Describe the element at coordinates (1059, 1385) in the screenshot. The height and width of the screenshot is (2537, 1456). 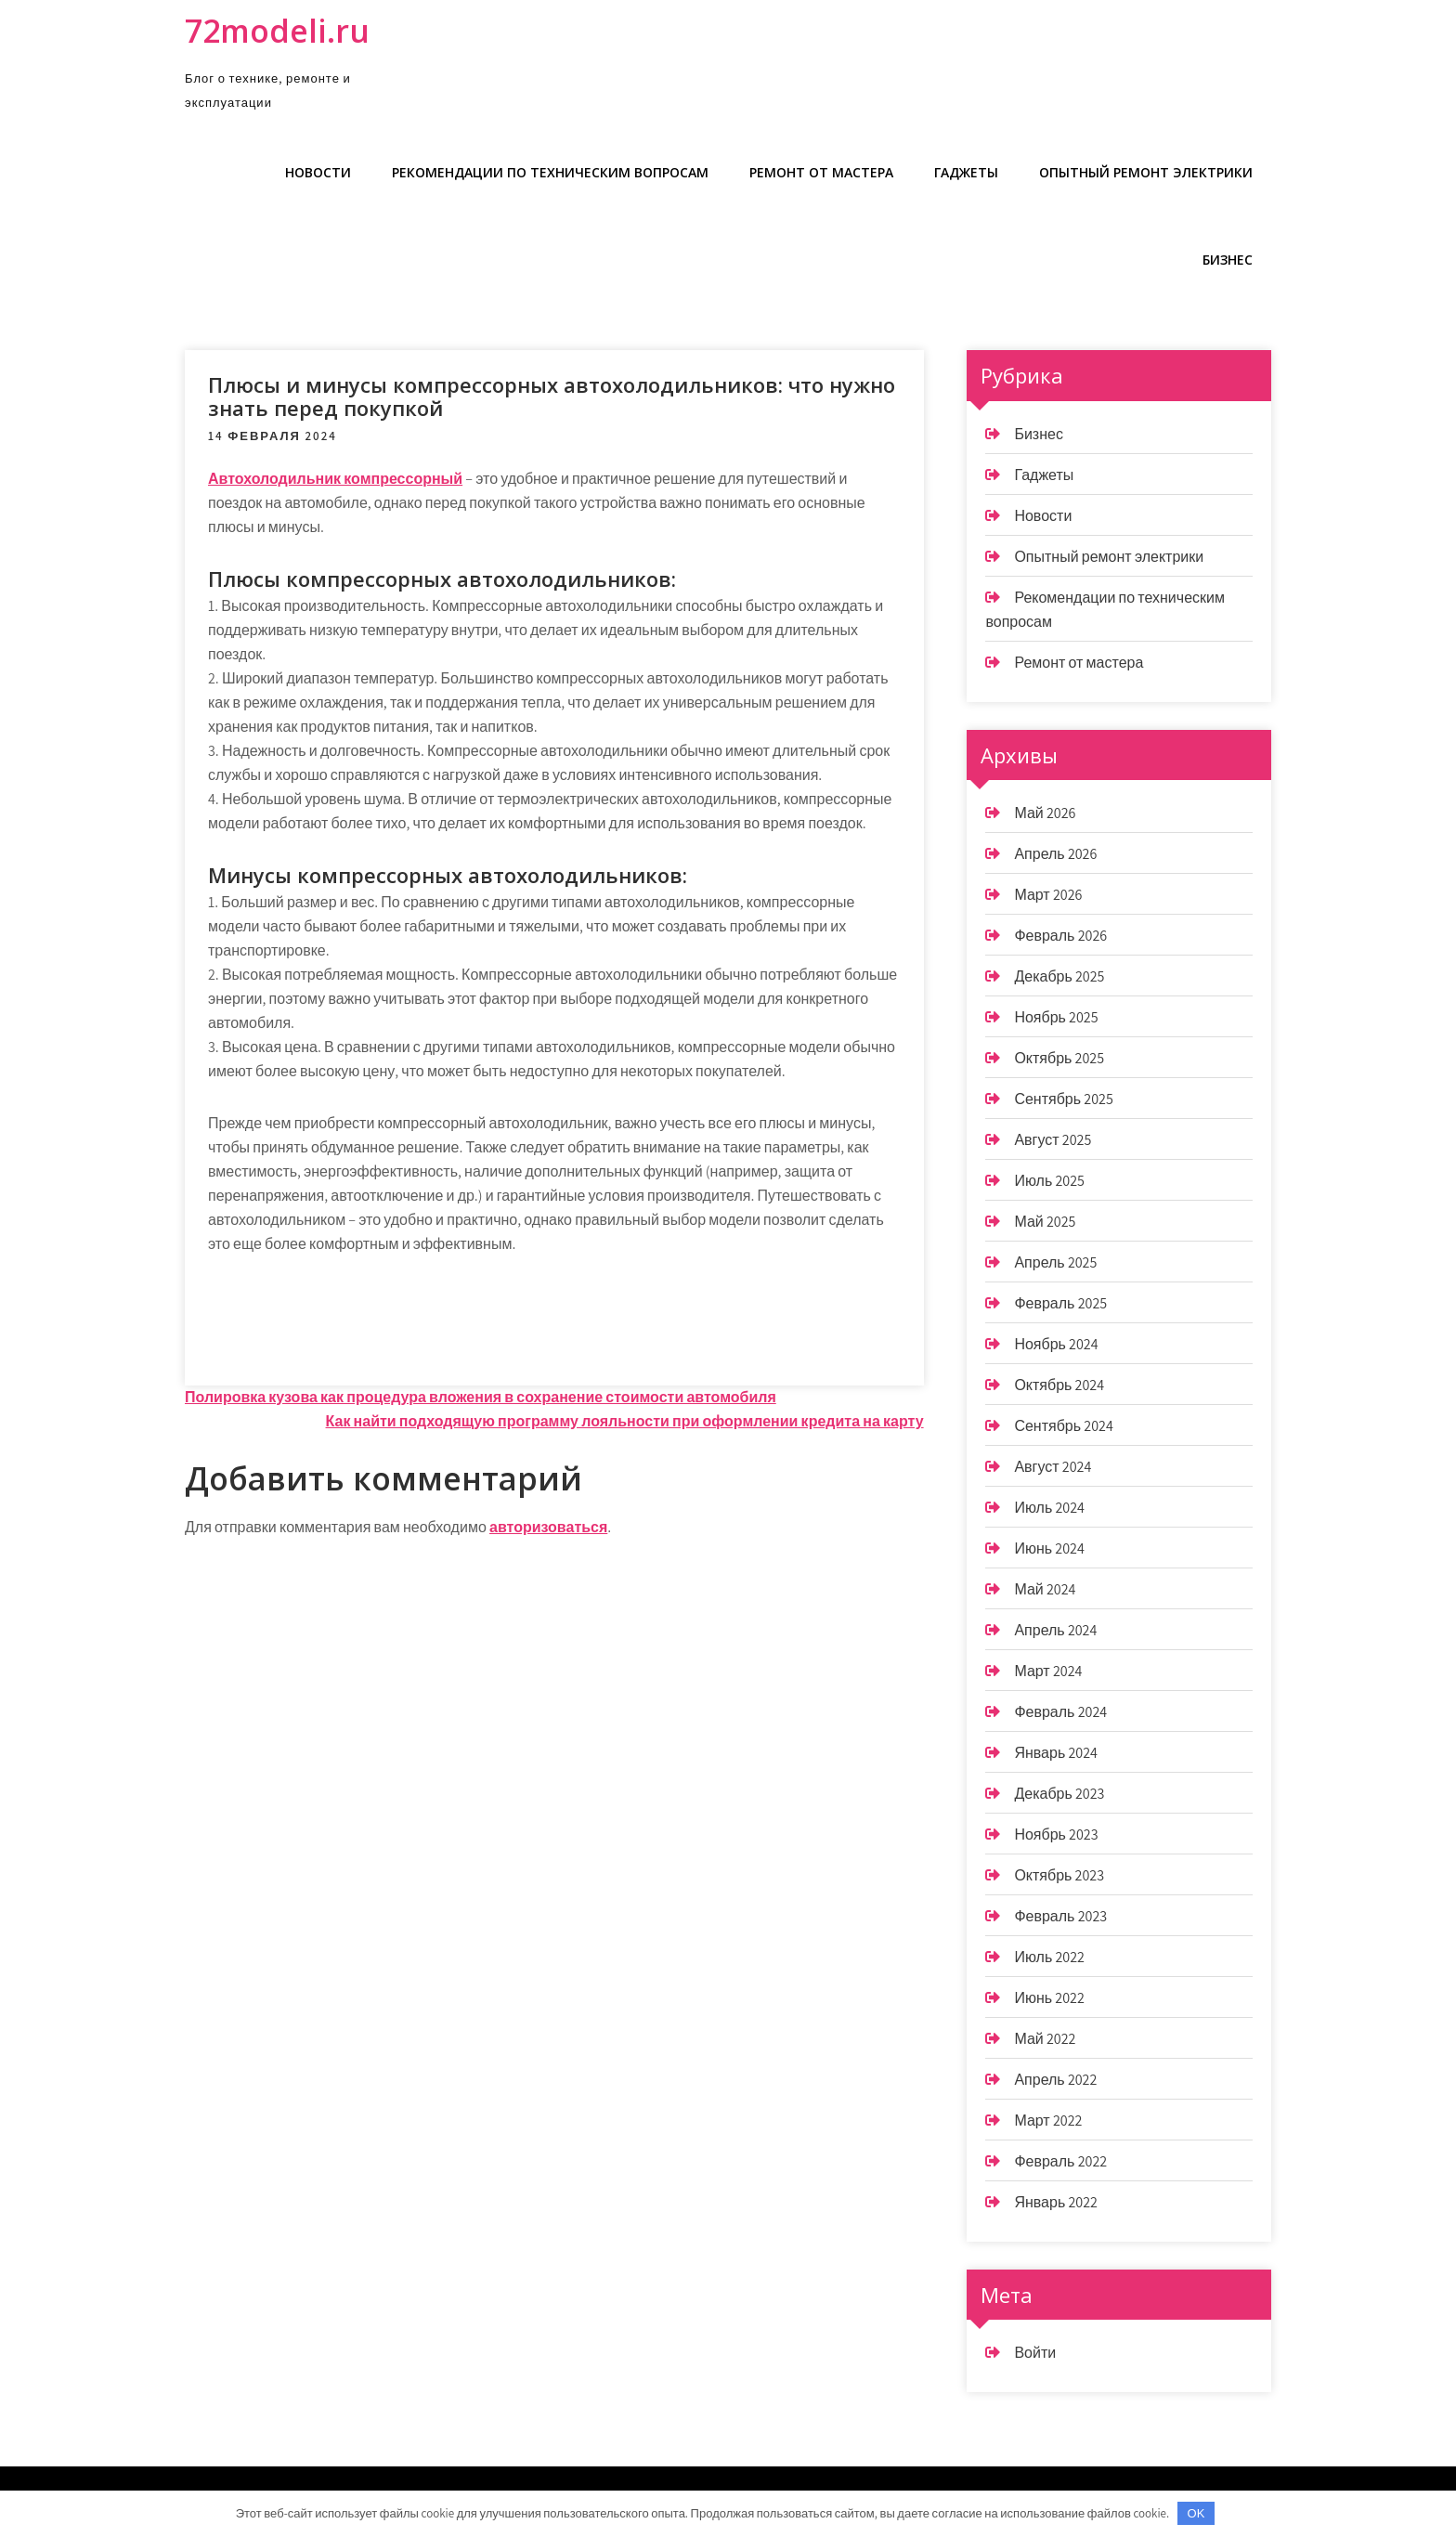
I see `Октябрь 2024` at that location.